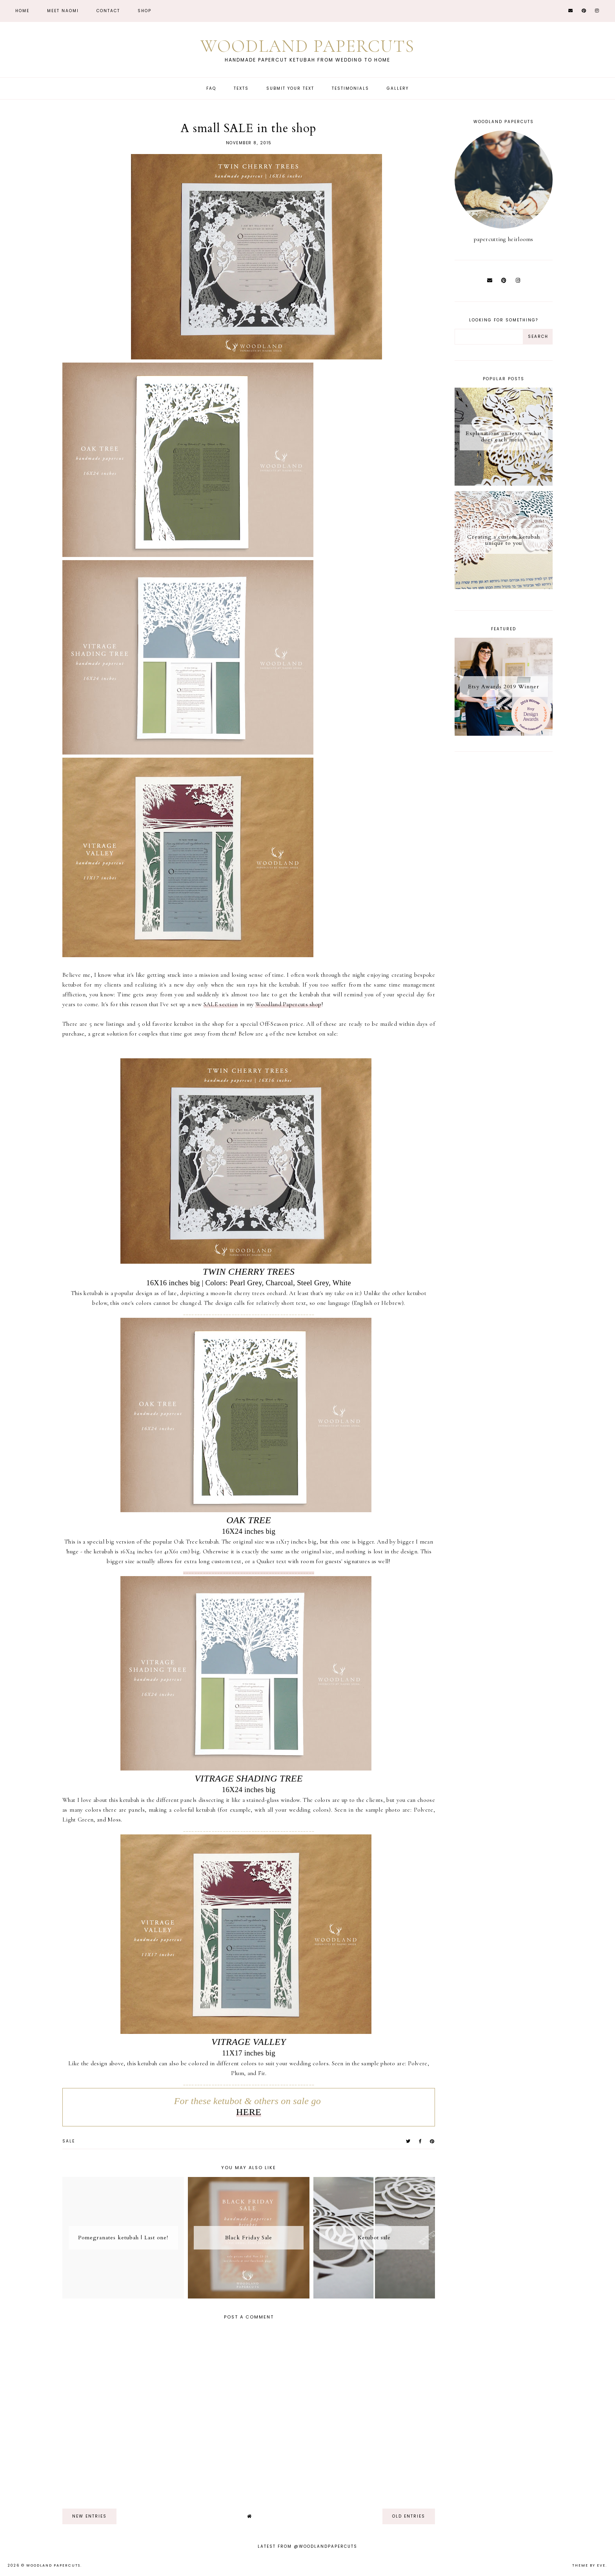 This screenshot has height=2576, width=615. I want to click on Theme by Eve, so click(589, 2565).